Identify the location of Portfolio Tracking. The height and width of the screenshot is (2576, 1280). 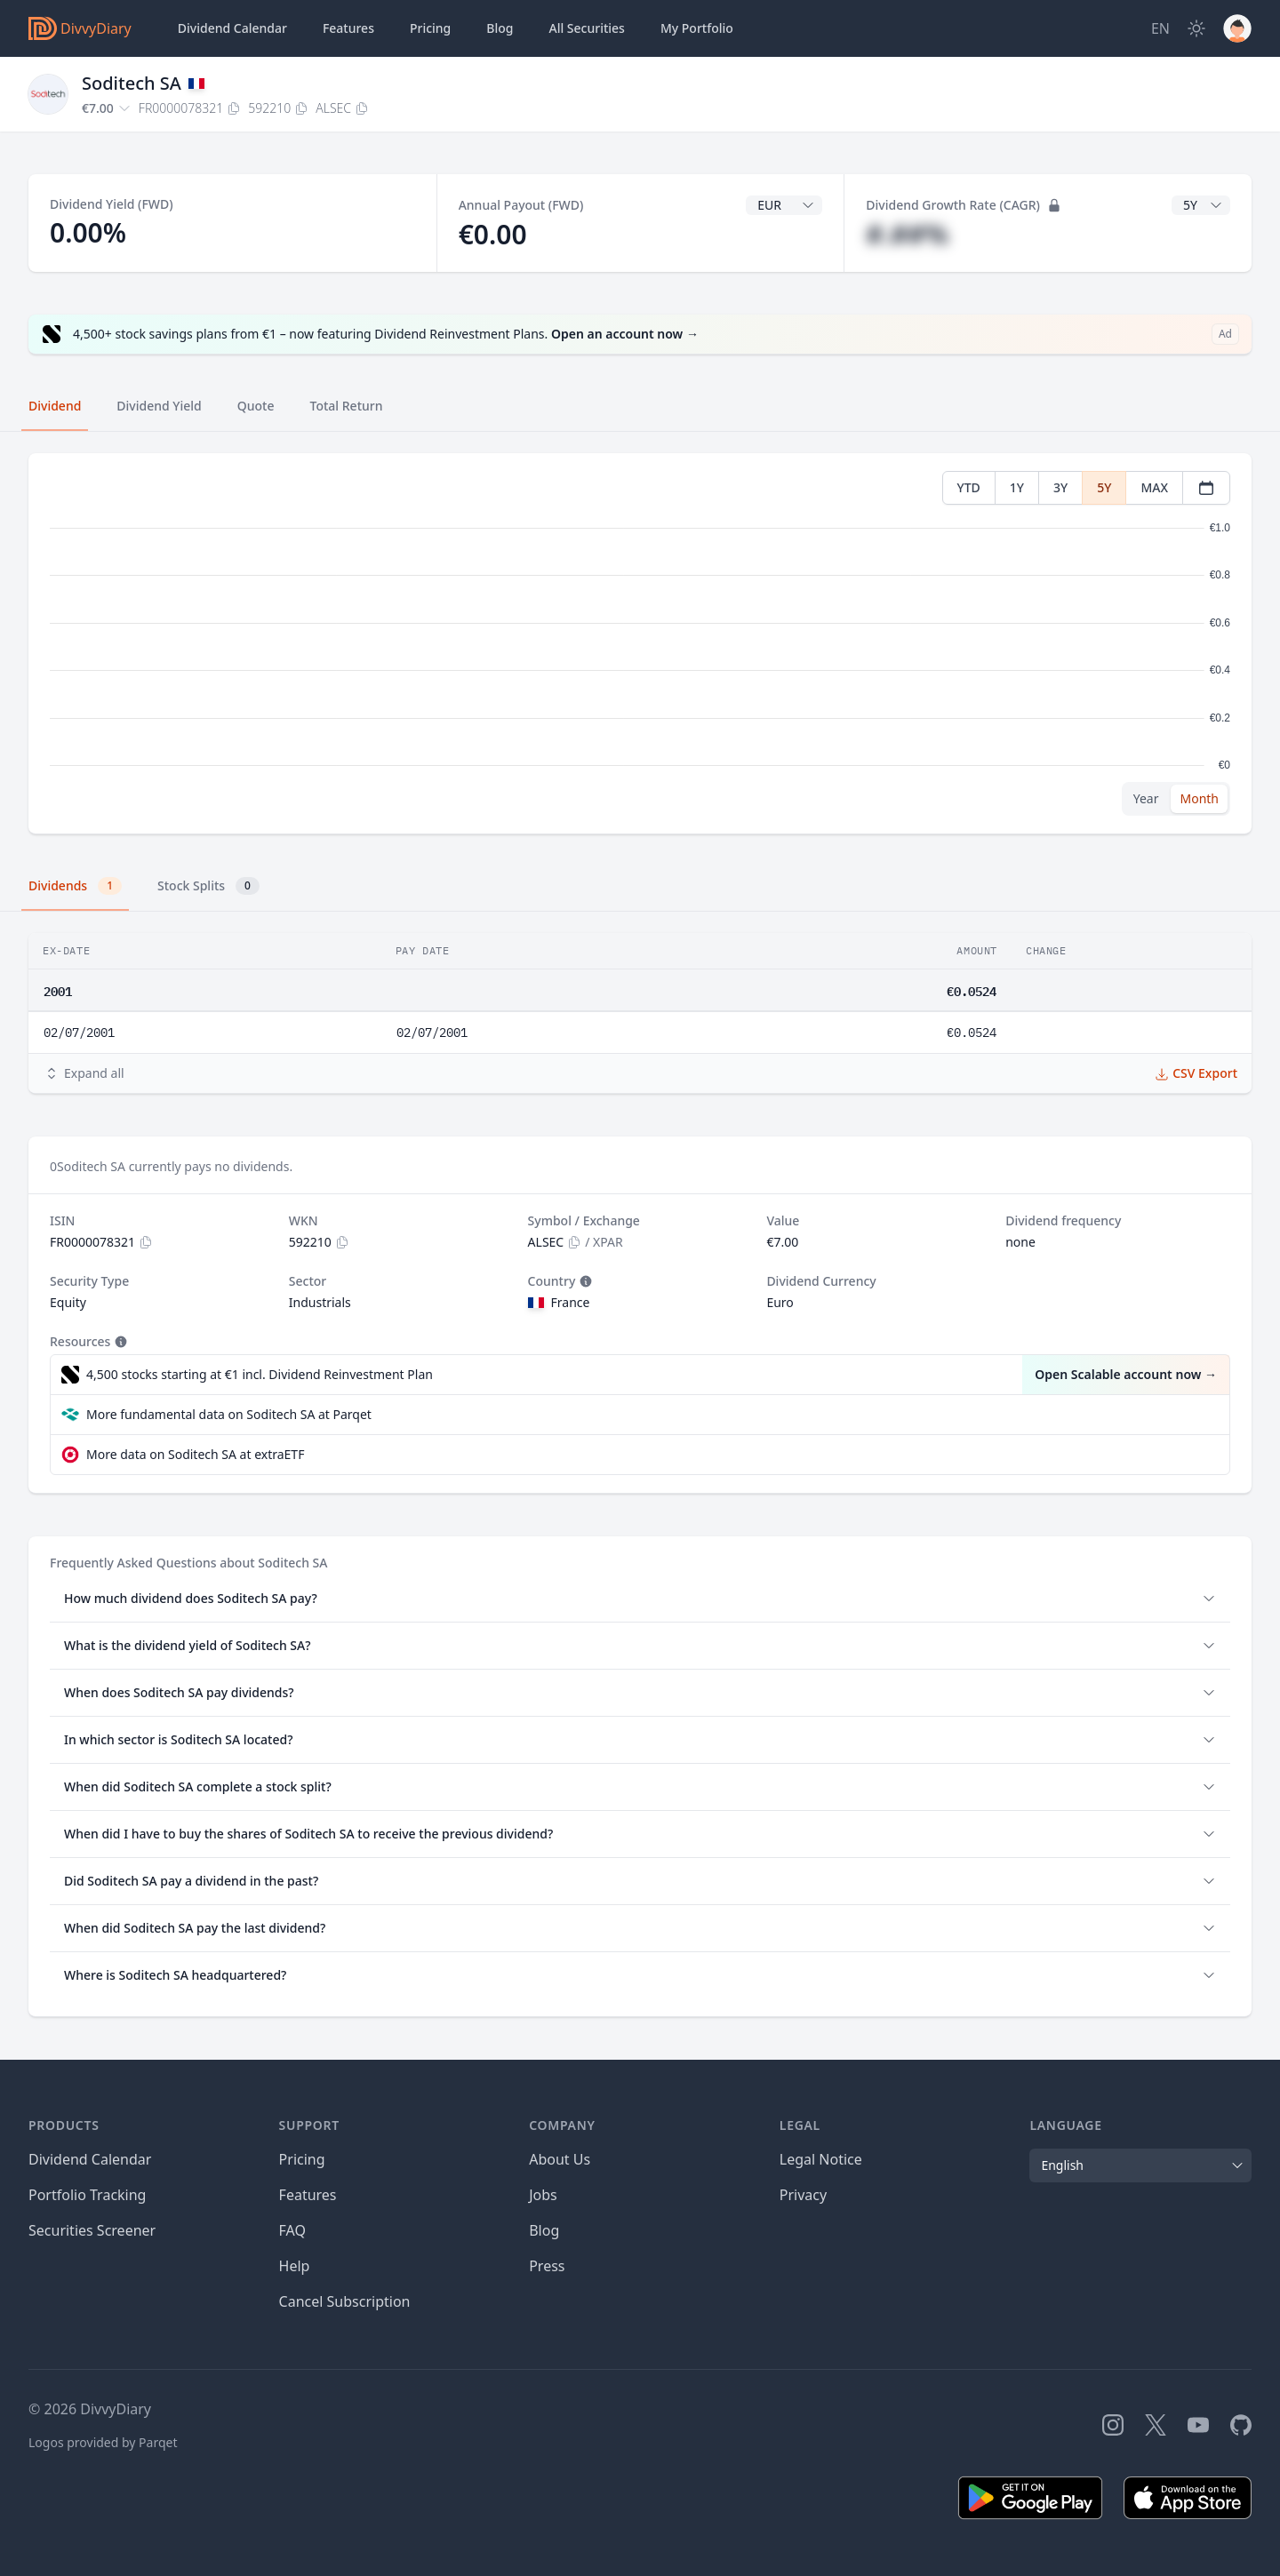
(87, 2195).